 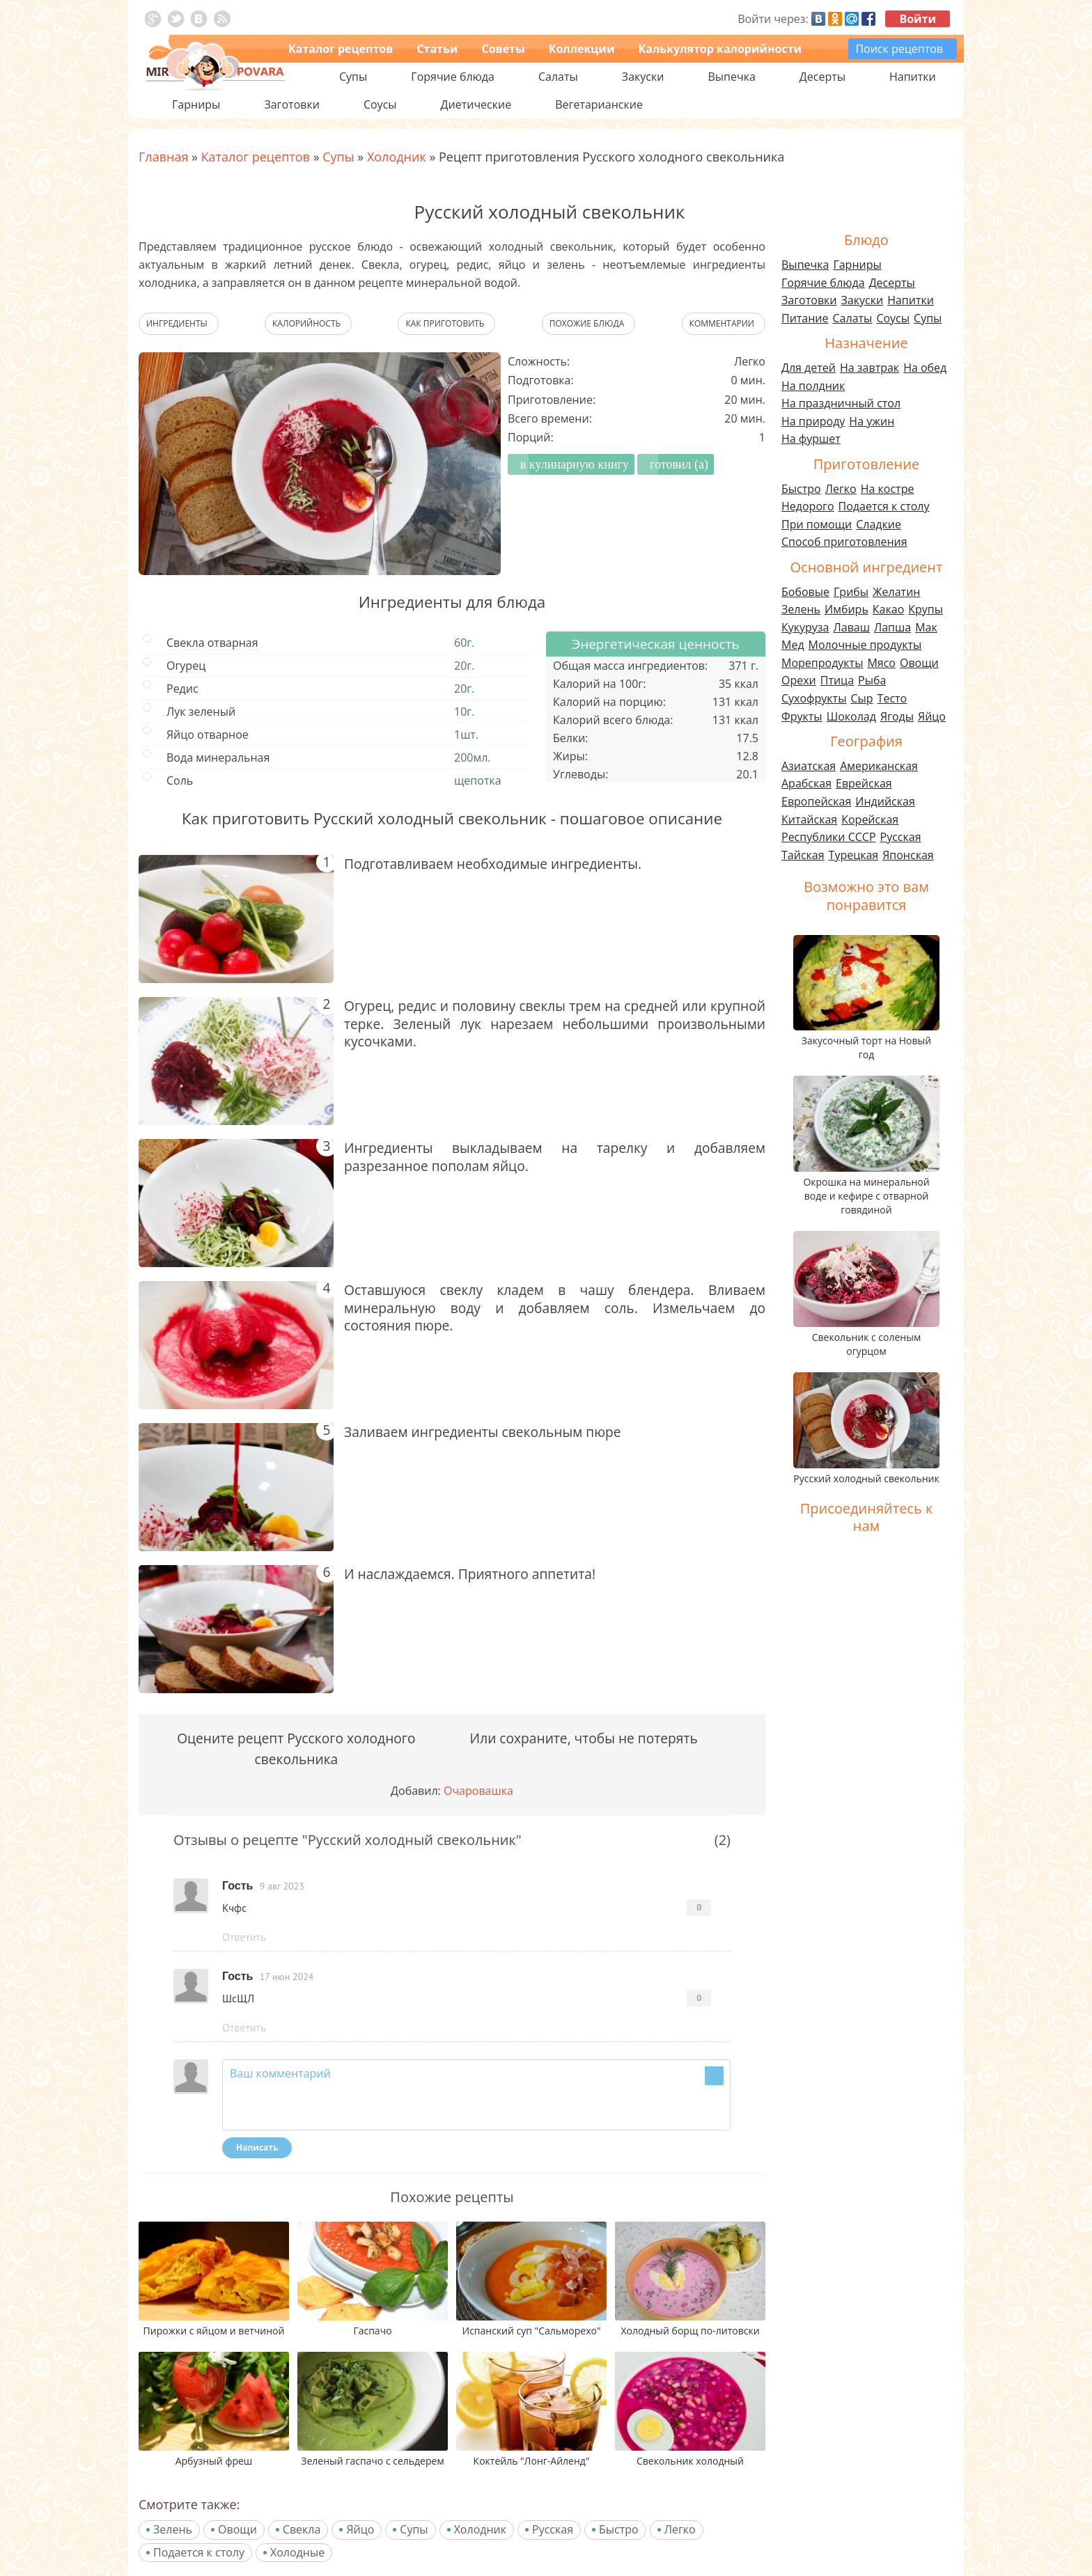 What do you see at coordinates (925, 609) in the screenshot?
I see `Крупы` at bounding box center [925, 609].